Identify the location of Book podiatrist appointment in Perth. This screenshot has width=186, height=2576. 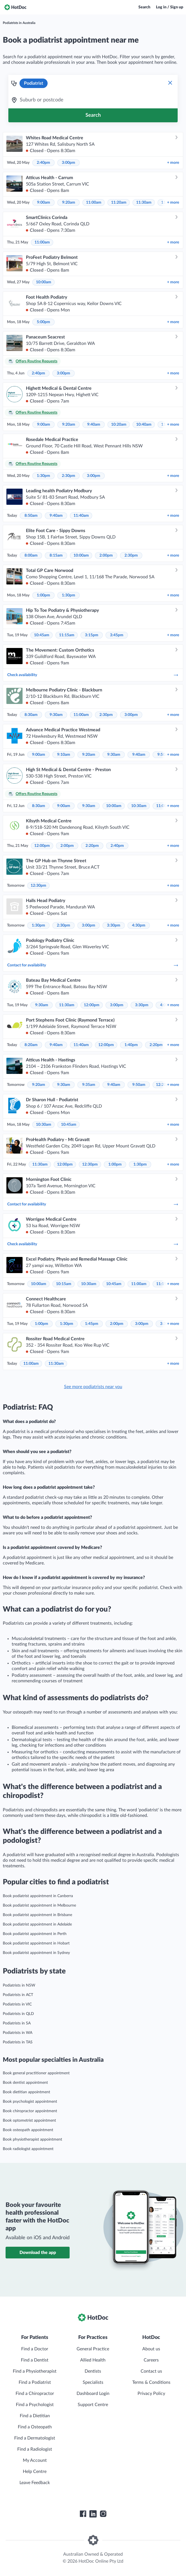
(35, 1934).